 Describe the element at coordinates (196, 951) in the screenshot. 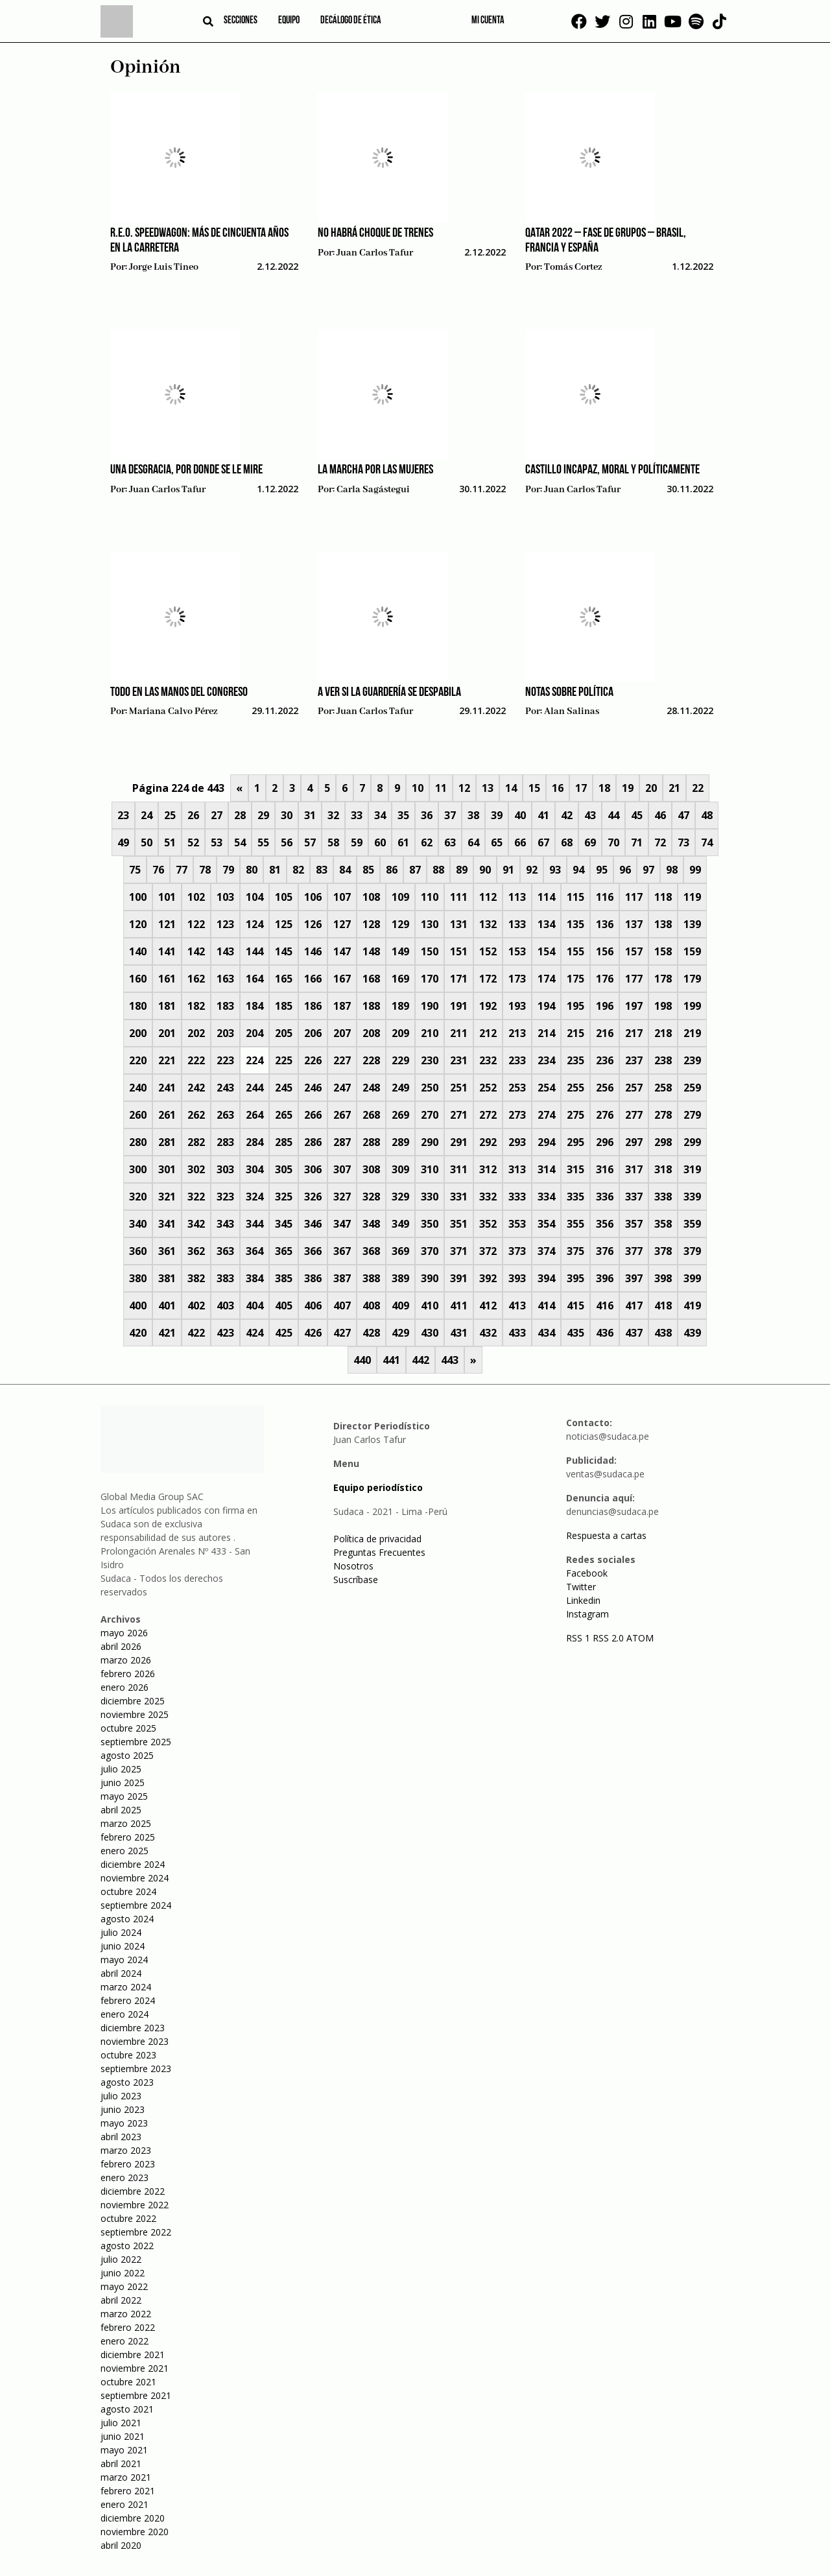

I see `142` at that location.